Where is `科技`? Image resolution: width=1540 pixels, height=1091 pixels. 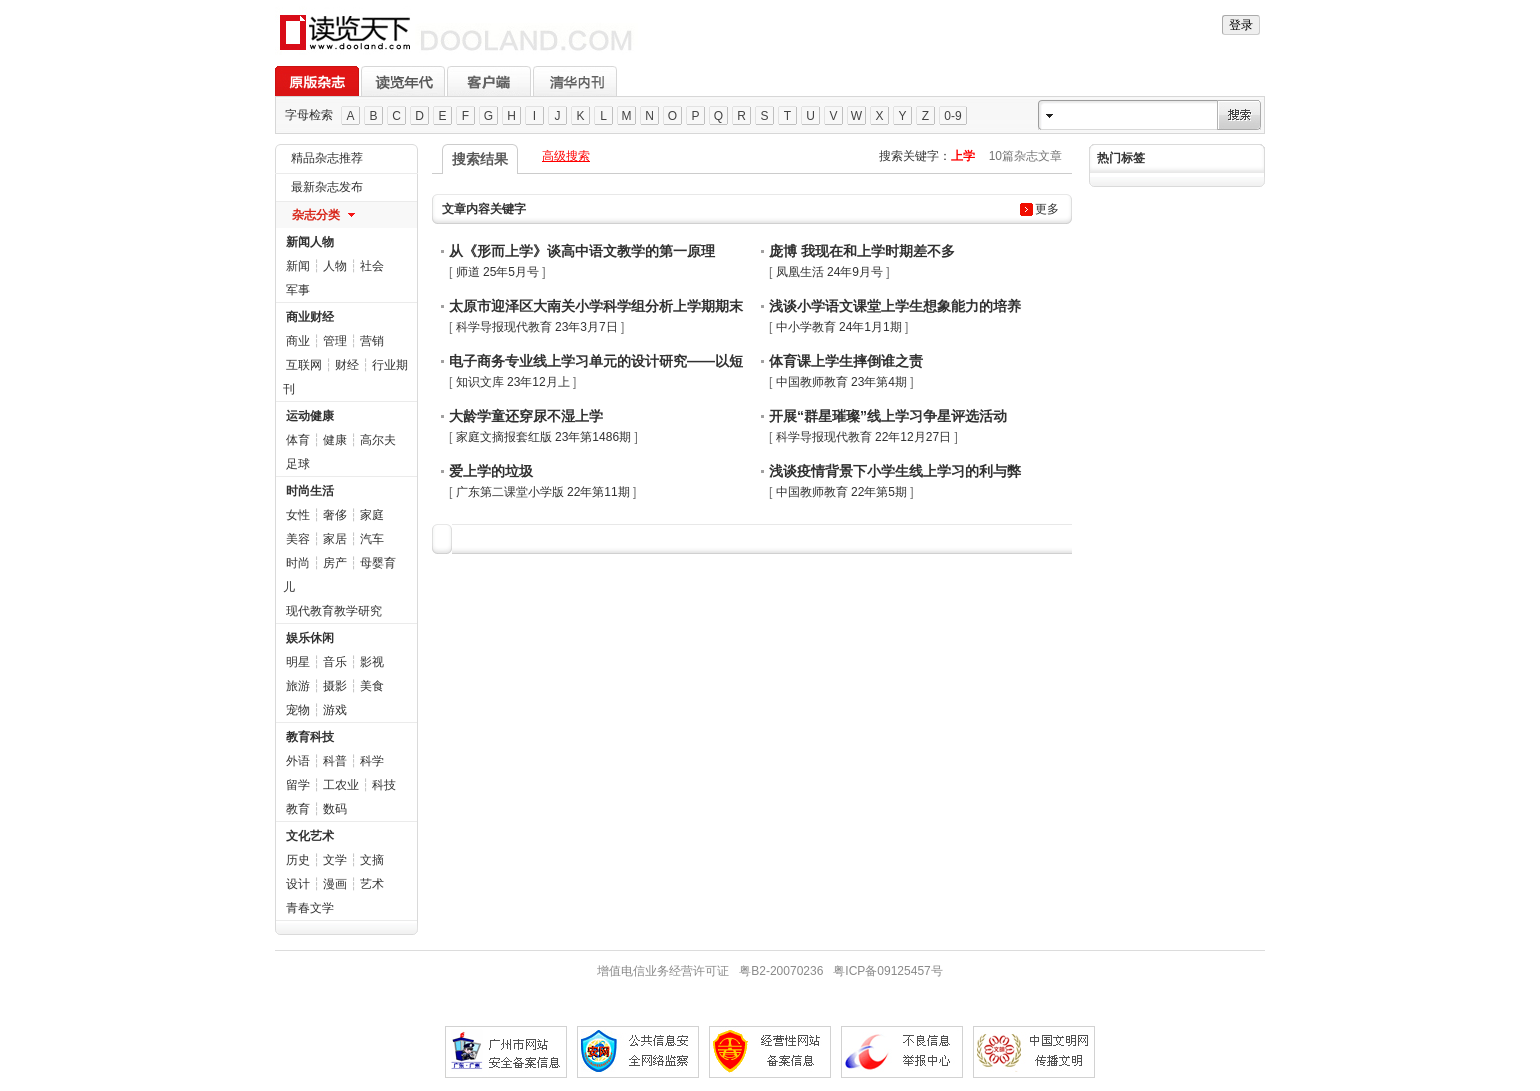 科技 is located at coordinates (384, 785).